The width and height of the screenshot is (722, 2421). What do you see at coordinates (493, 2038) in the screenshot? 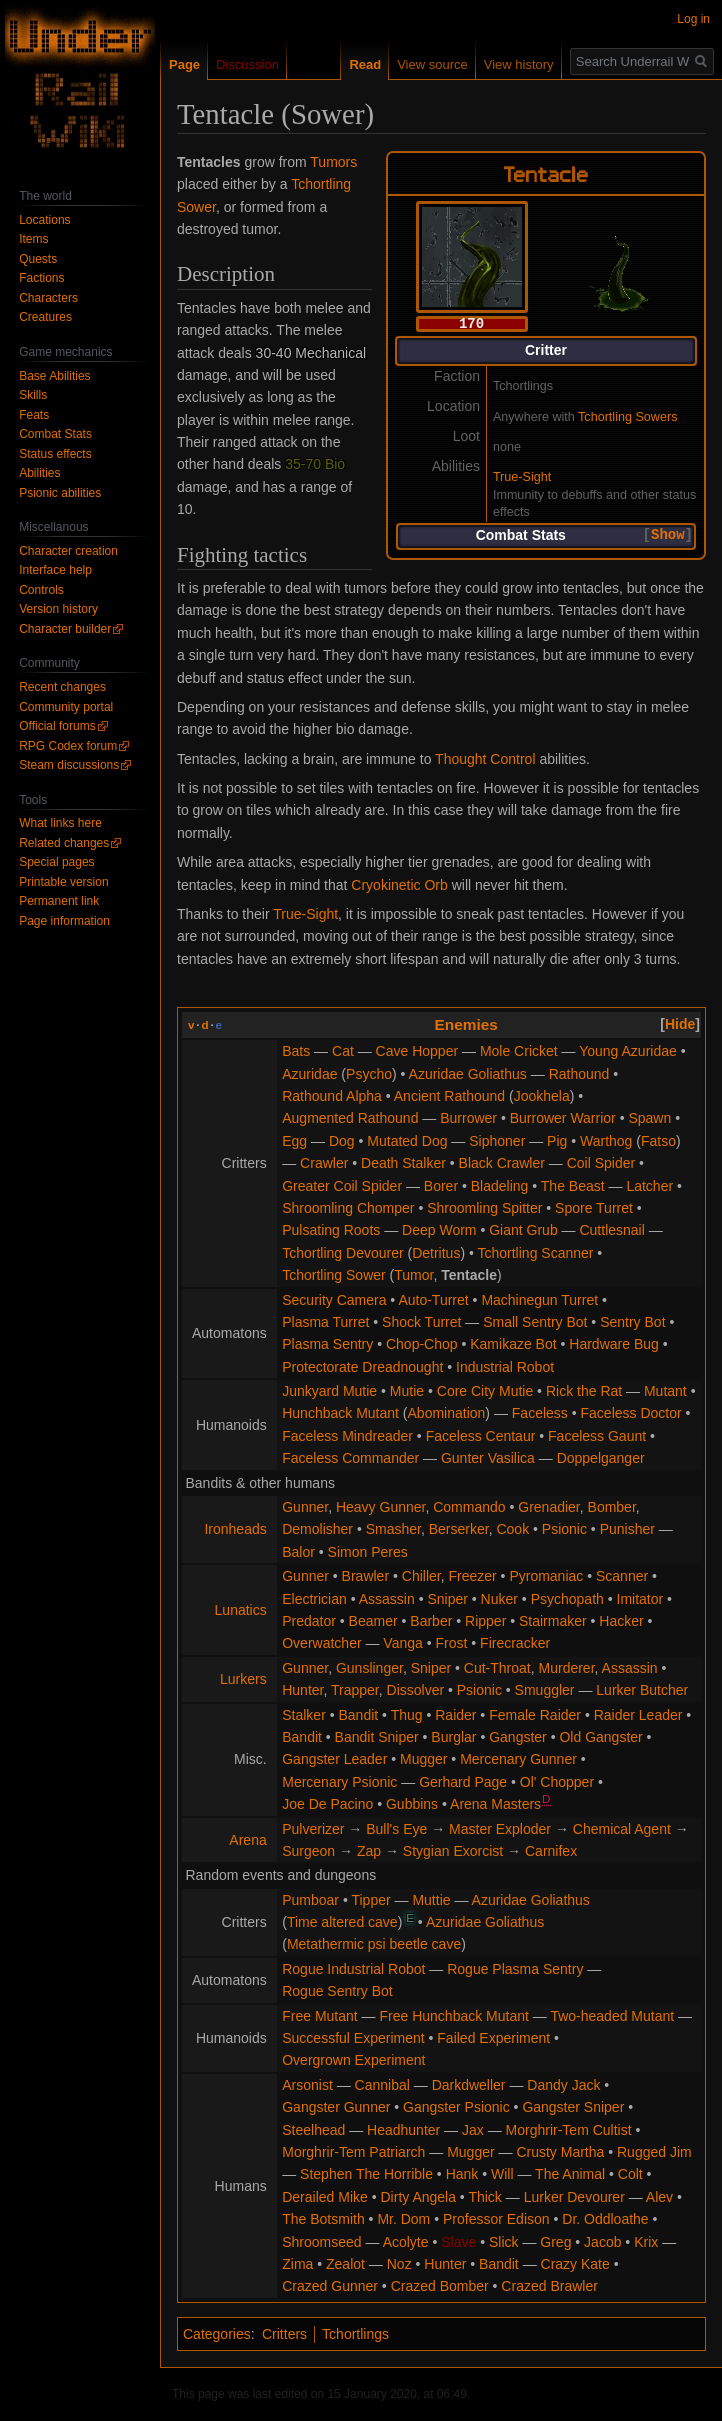
I see `Failed Experiment` at bounding box center [493, 2038].